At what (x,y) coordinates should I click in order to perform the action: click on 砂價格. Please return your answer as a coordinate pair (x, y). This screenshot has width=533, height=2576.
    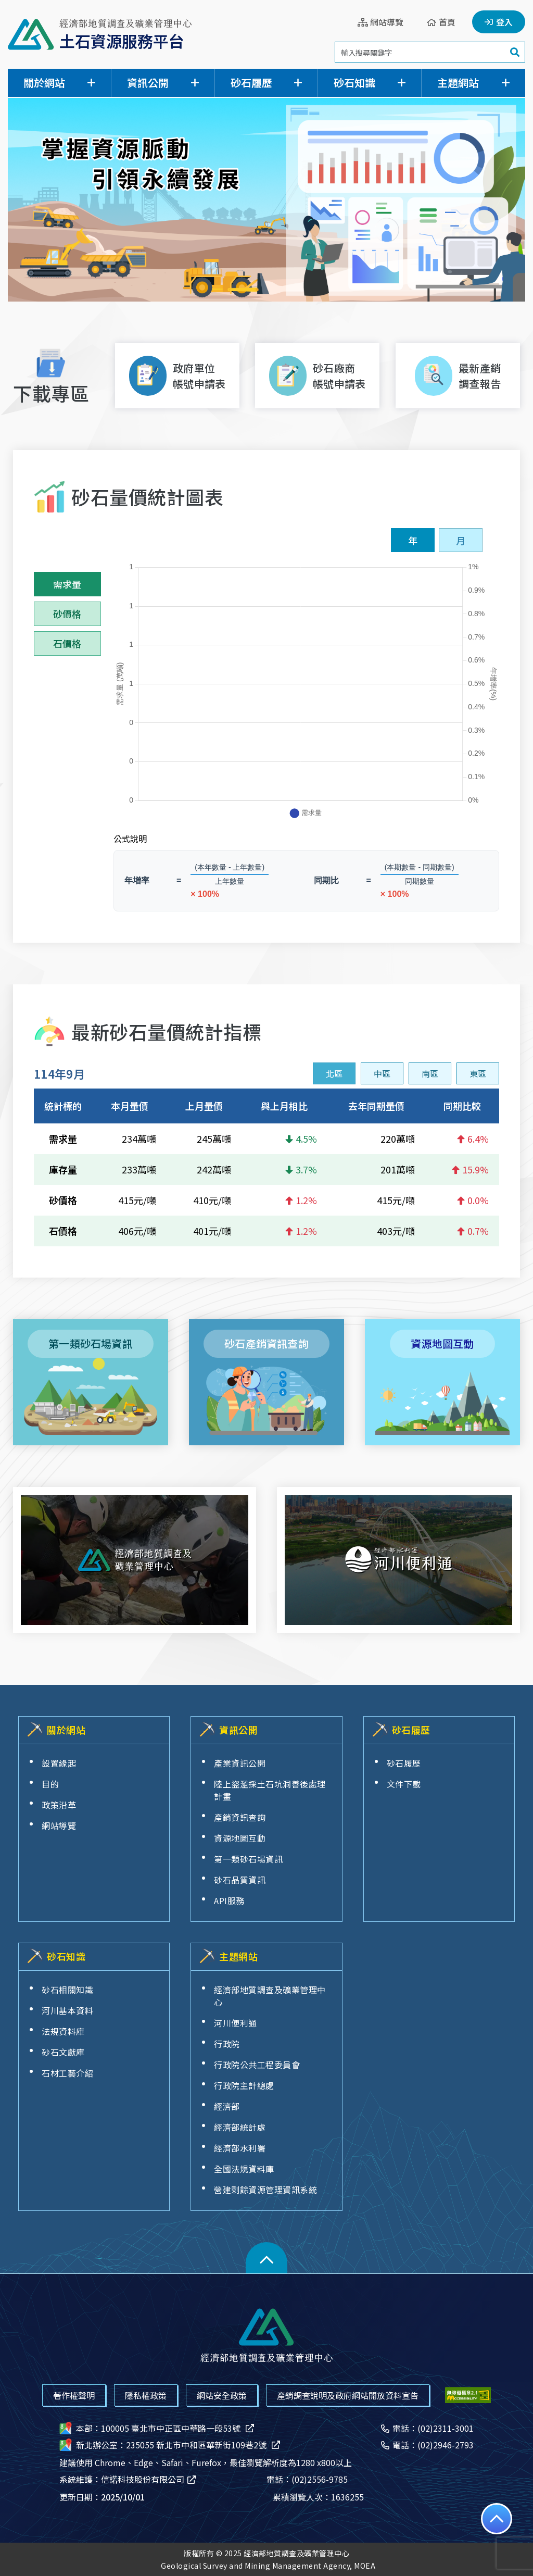
    Looking at the image, I should click on (67, 613).